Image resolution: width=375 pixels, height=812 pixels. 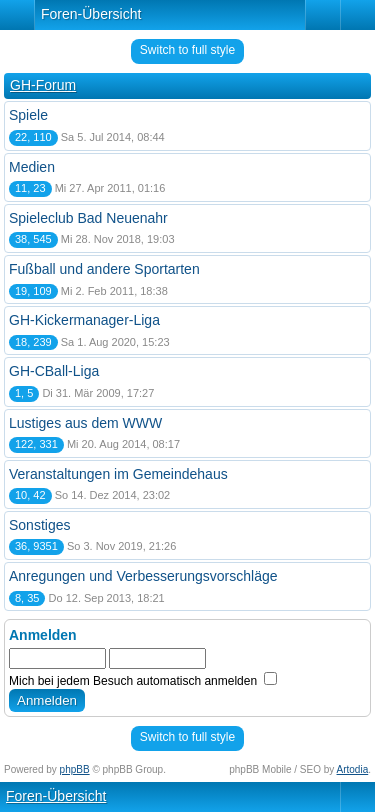 What do you see at coordinates (353, 769) in the screenshot?
I see `Artodia` at bounding box center [353, 769].